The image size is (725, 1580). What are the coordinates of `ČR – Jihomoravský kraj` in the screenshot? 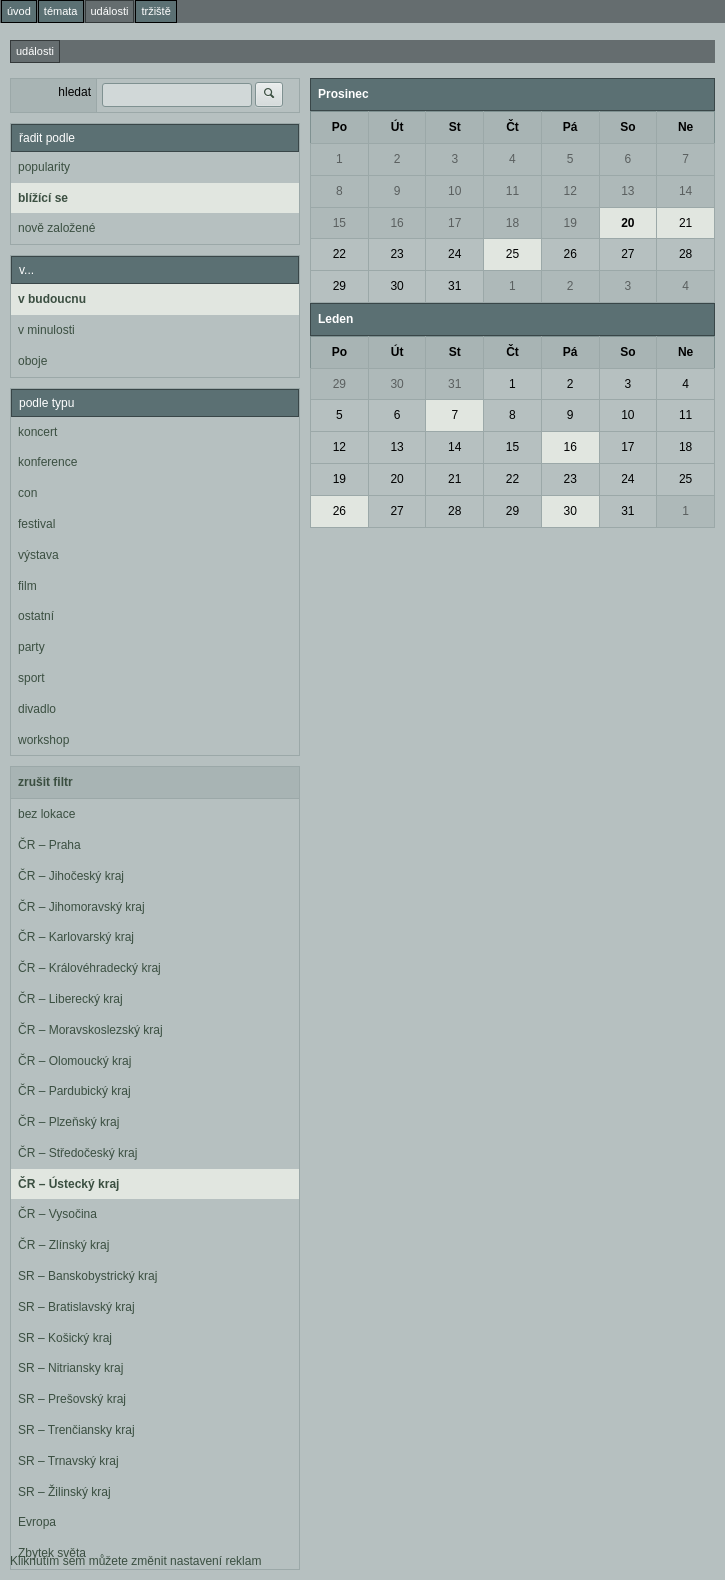 It's located at (81, 907).